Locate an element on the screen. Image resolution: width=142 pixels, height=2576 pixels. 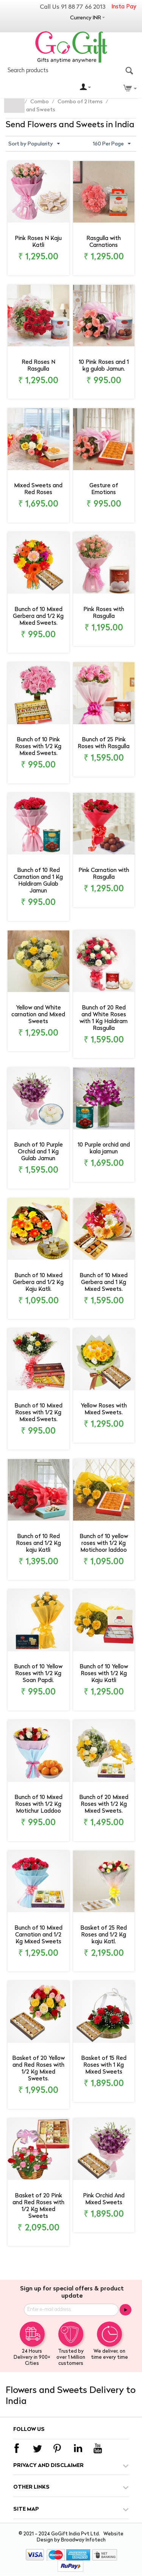
160 Per Page is located at coordinates (112, 144).